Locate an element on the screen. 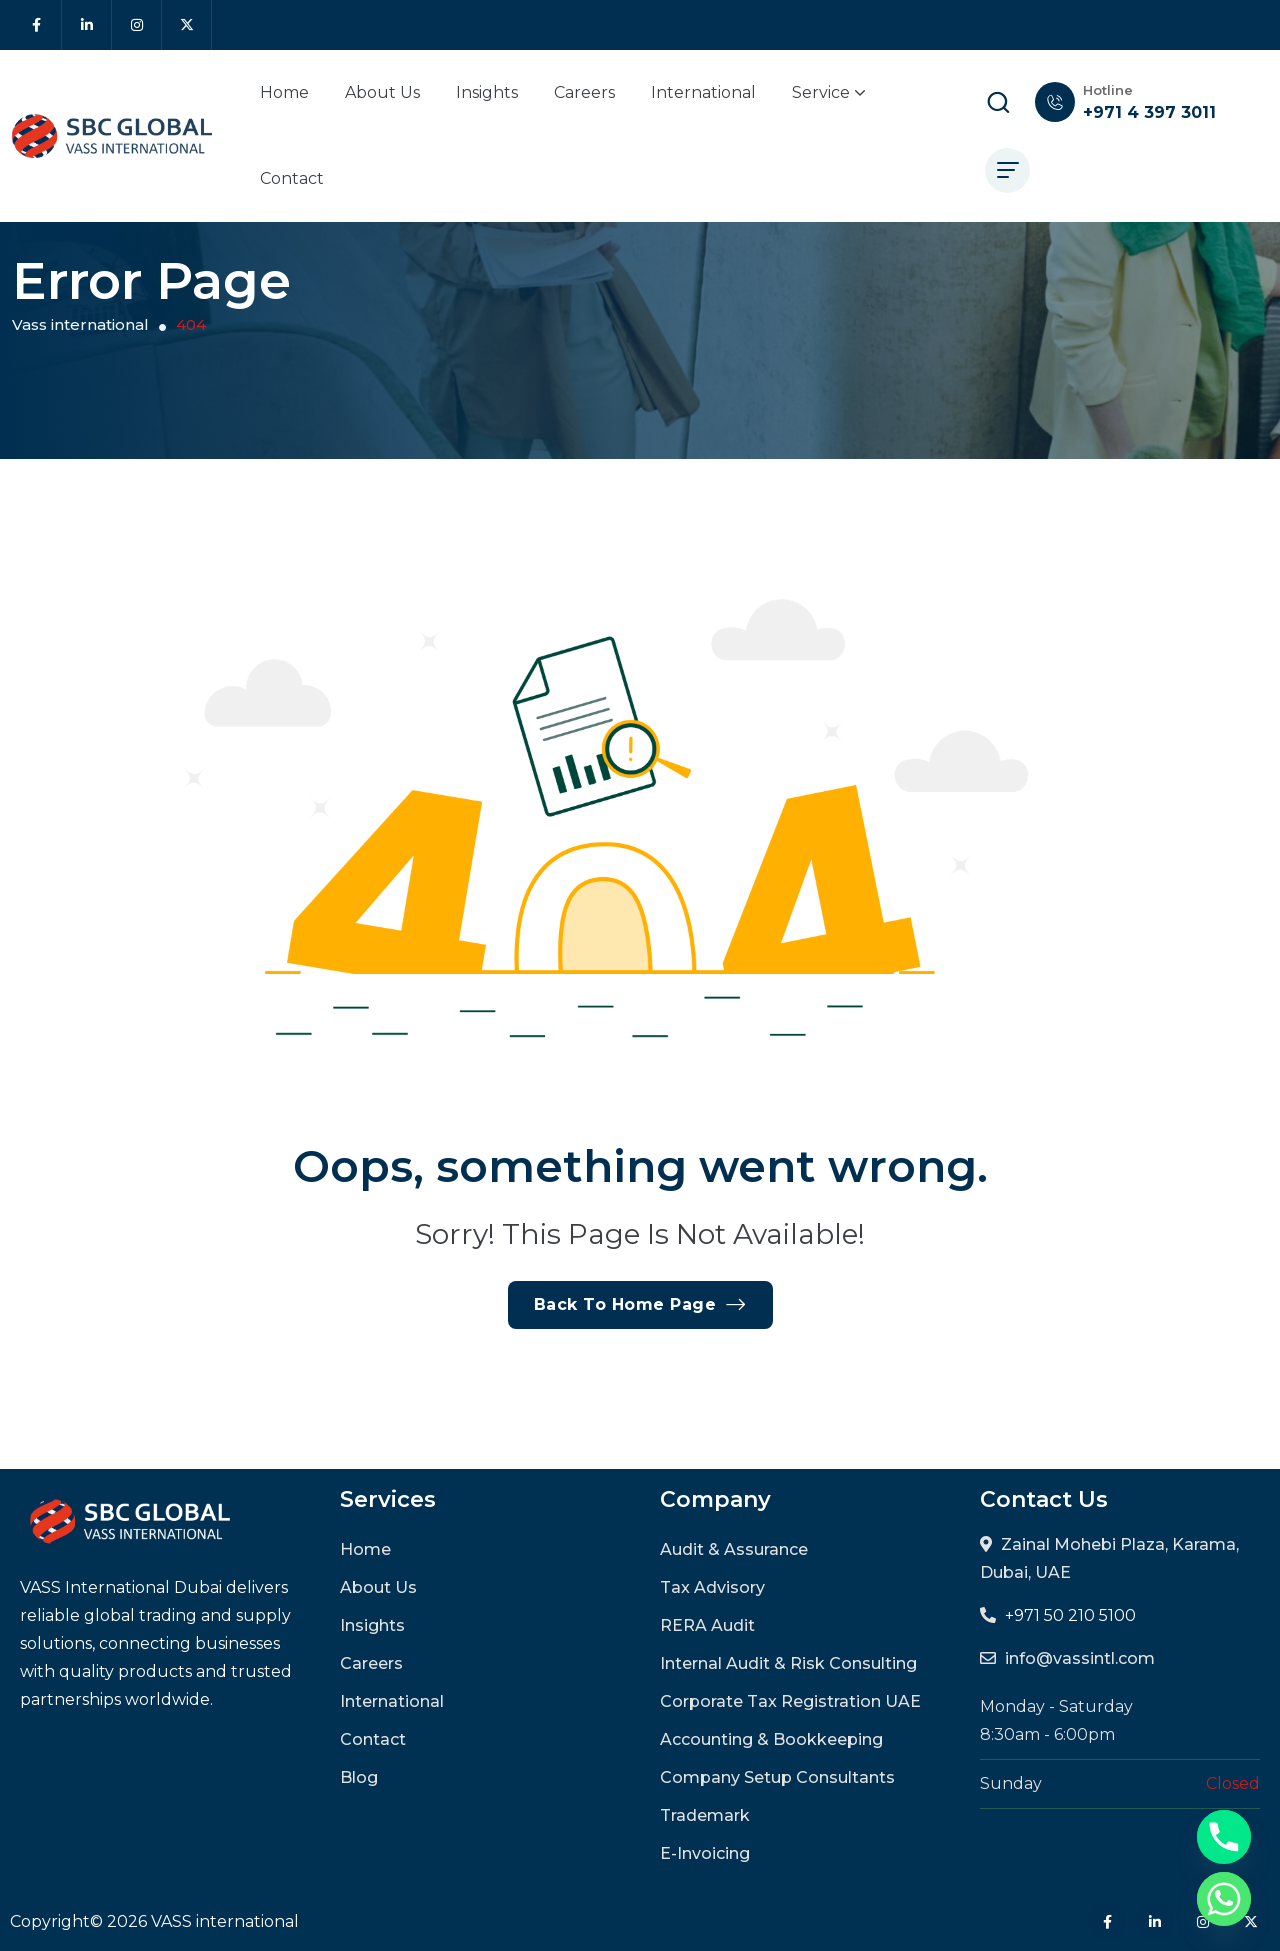  [Phone] is located at coordinates (1224, 1837).